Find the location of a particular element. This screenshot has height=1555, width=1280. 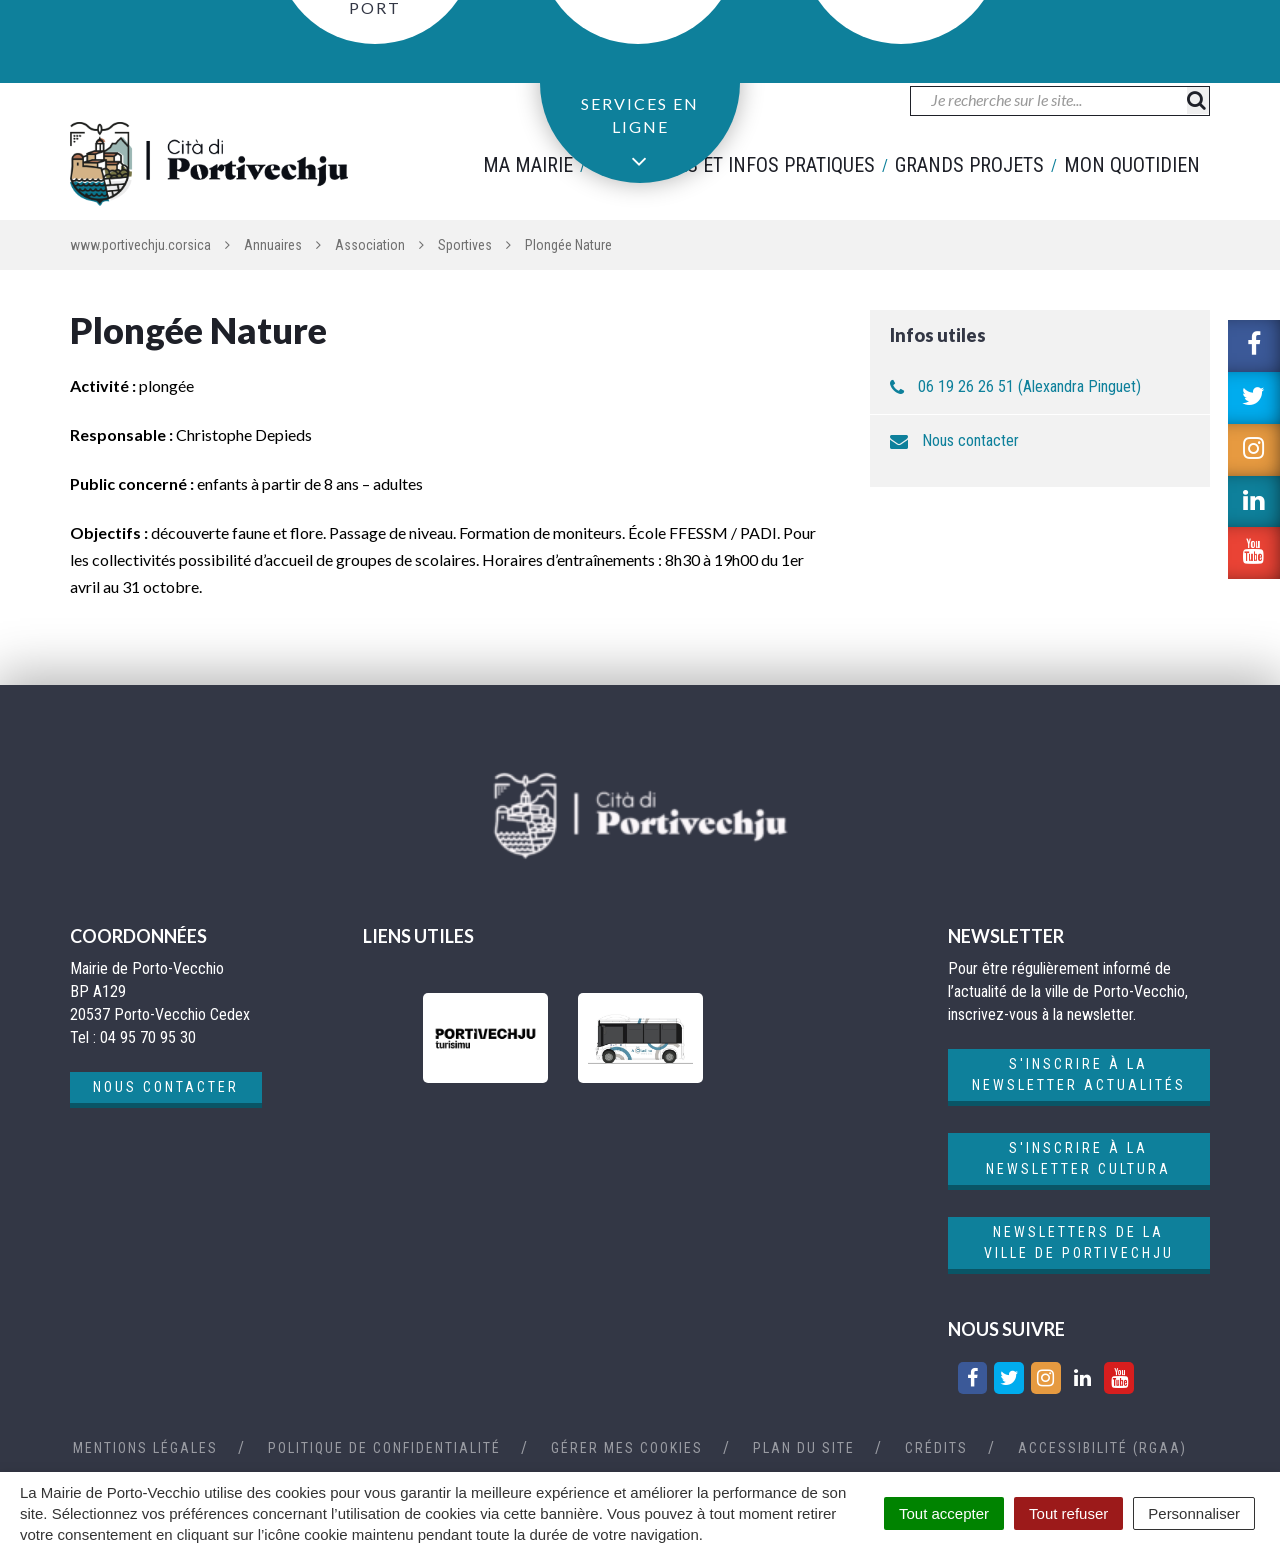

Tout accepter [Cookies : Tout accepter] is located at coordinates (944, 1513).